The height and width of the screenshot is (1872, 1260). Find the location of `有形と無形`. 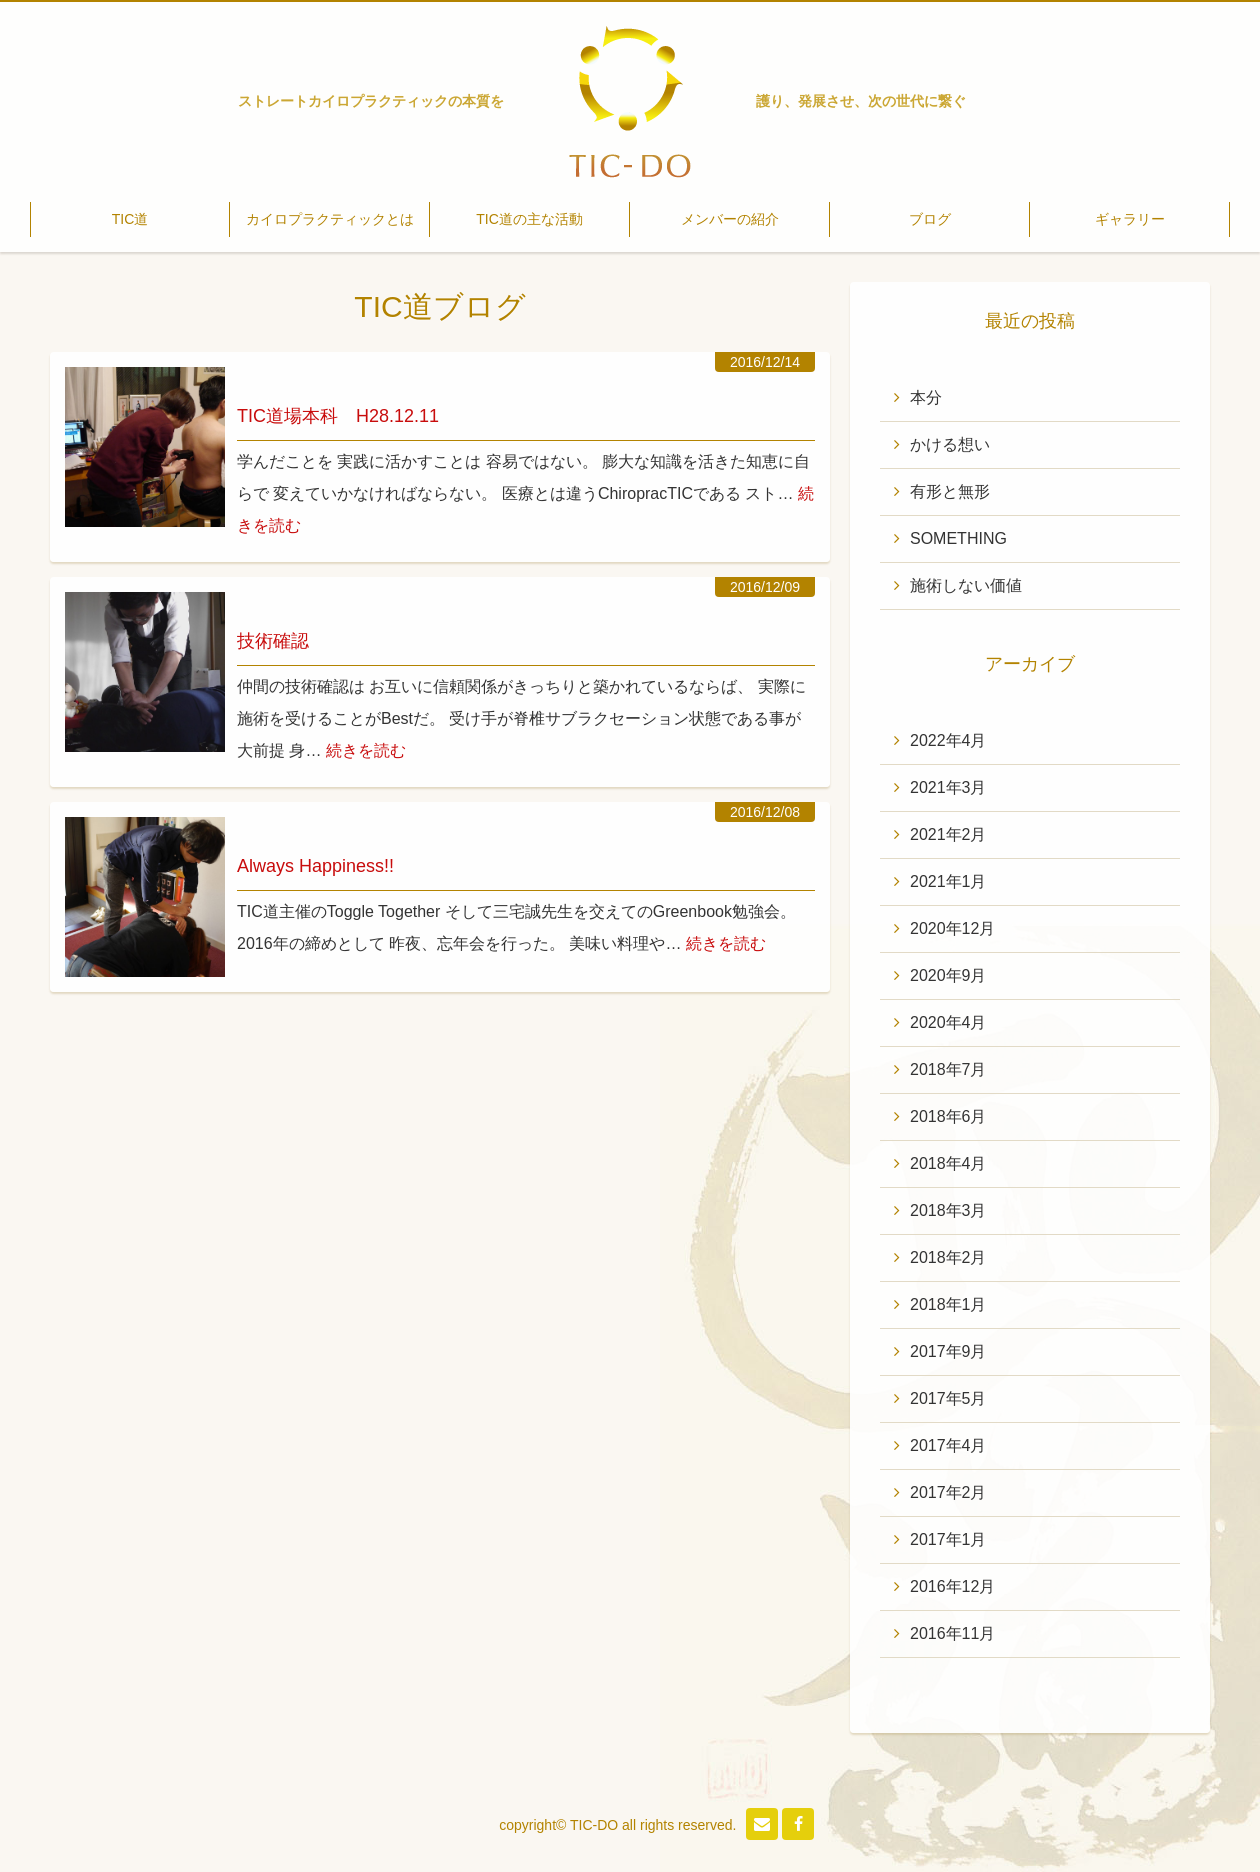

有形と無形 is located at coordinates (950, 491).